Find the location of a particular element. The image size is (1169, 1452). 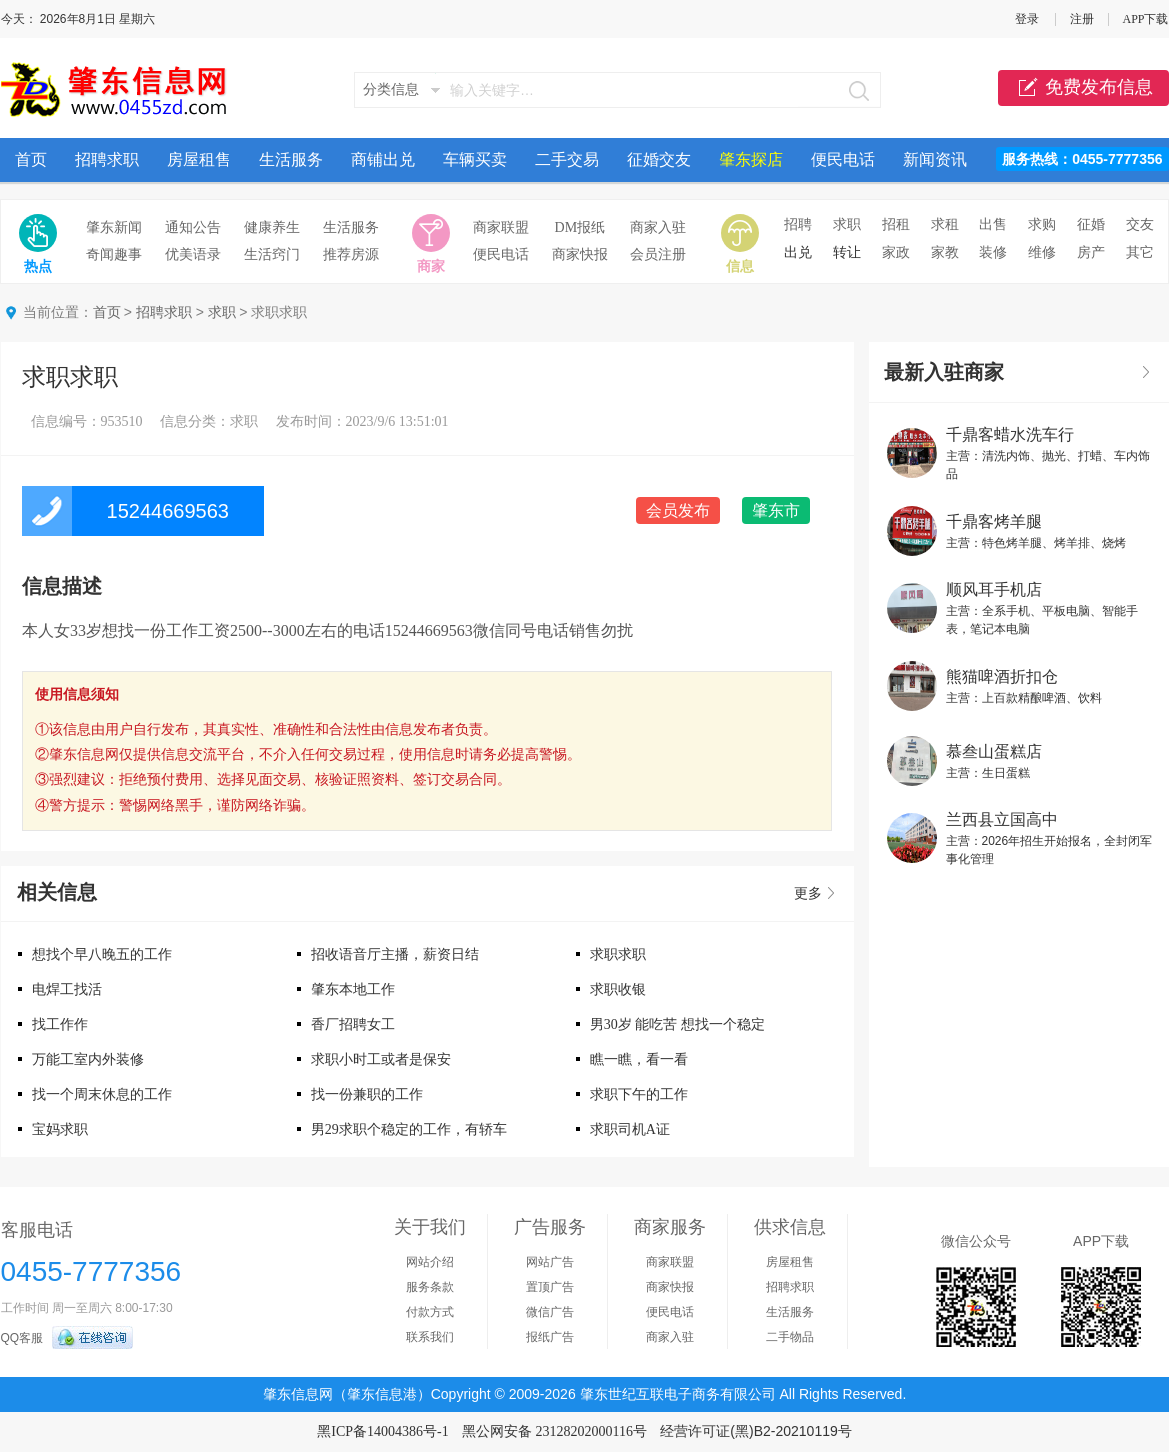

商家联盟 is located at coordinates (501, 227).